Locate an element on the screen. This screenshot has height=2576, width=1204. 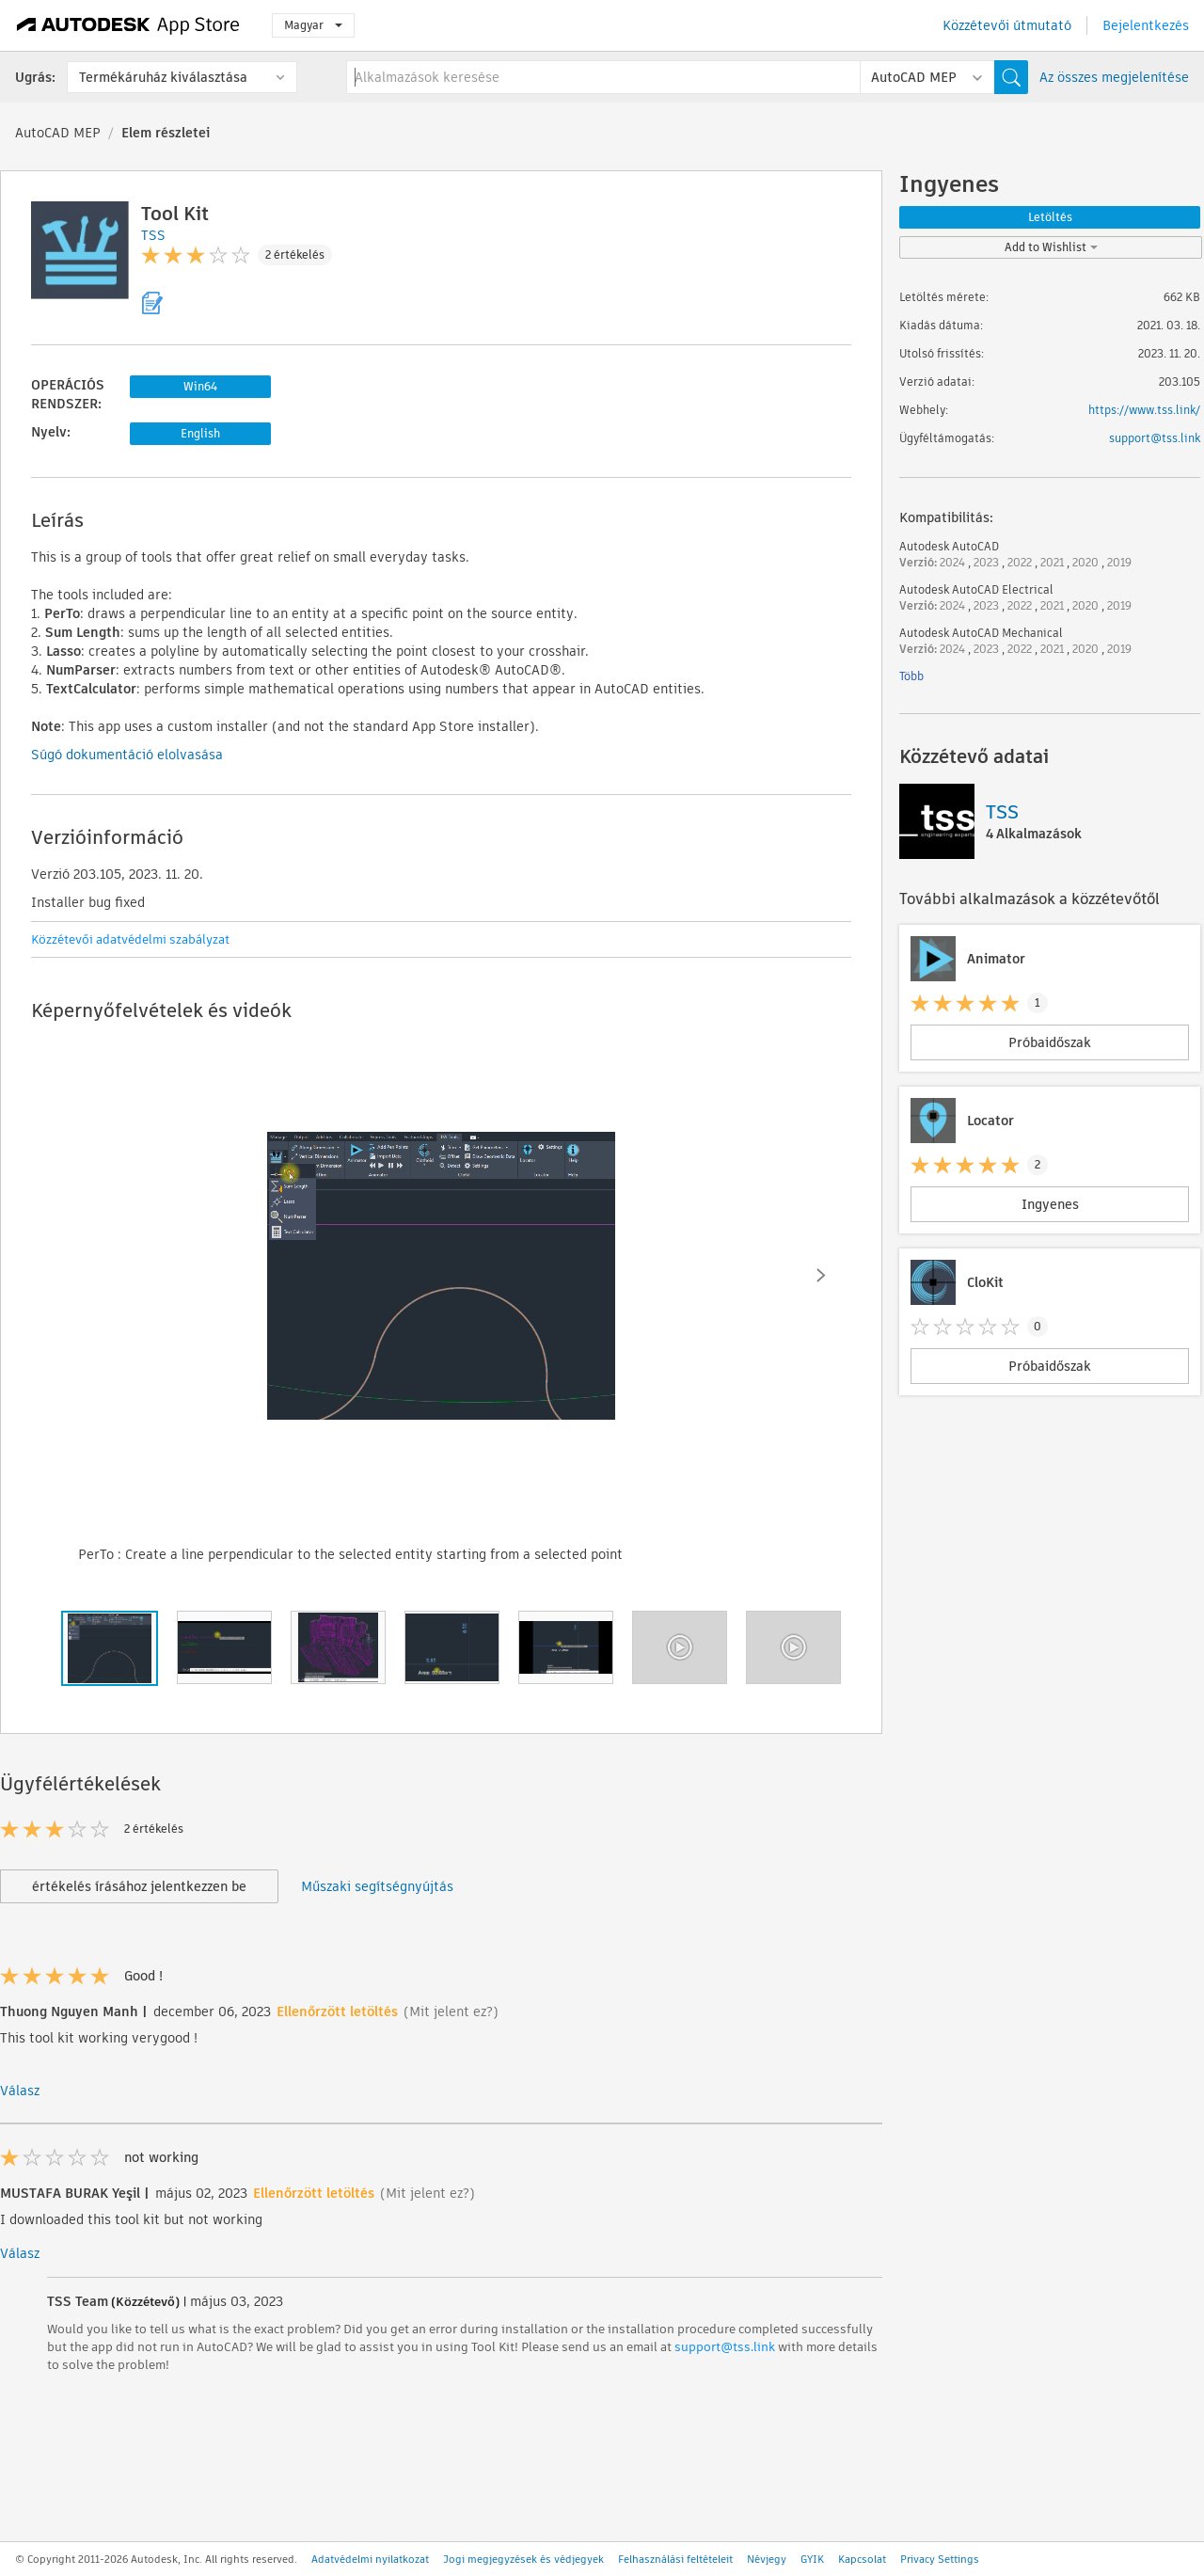
https://www.tss.link/ is located at coordinates (1144, 410).